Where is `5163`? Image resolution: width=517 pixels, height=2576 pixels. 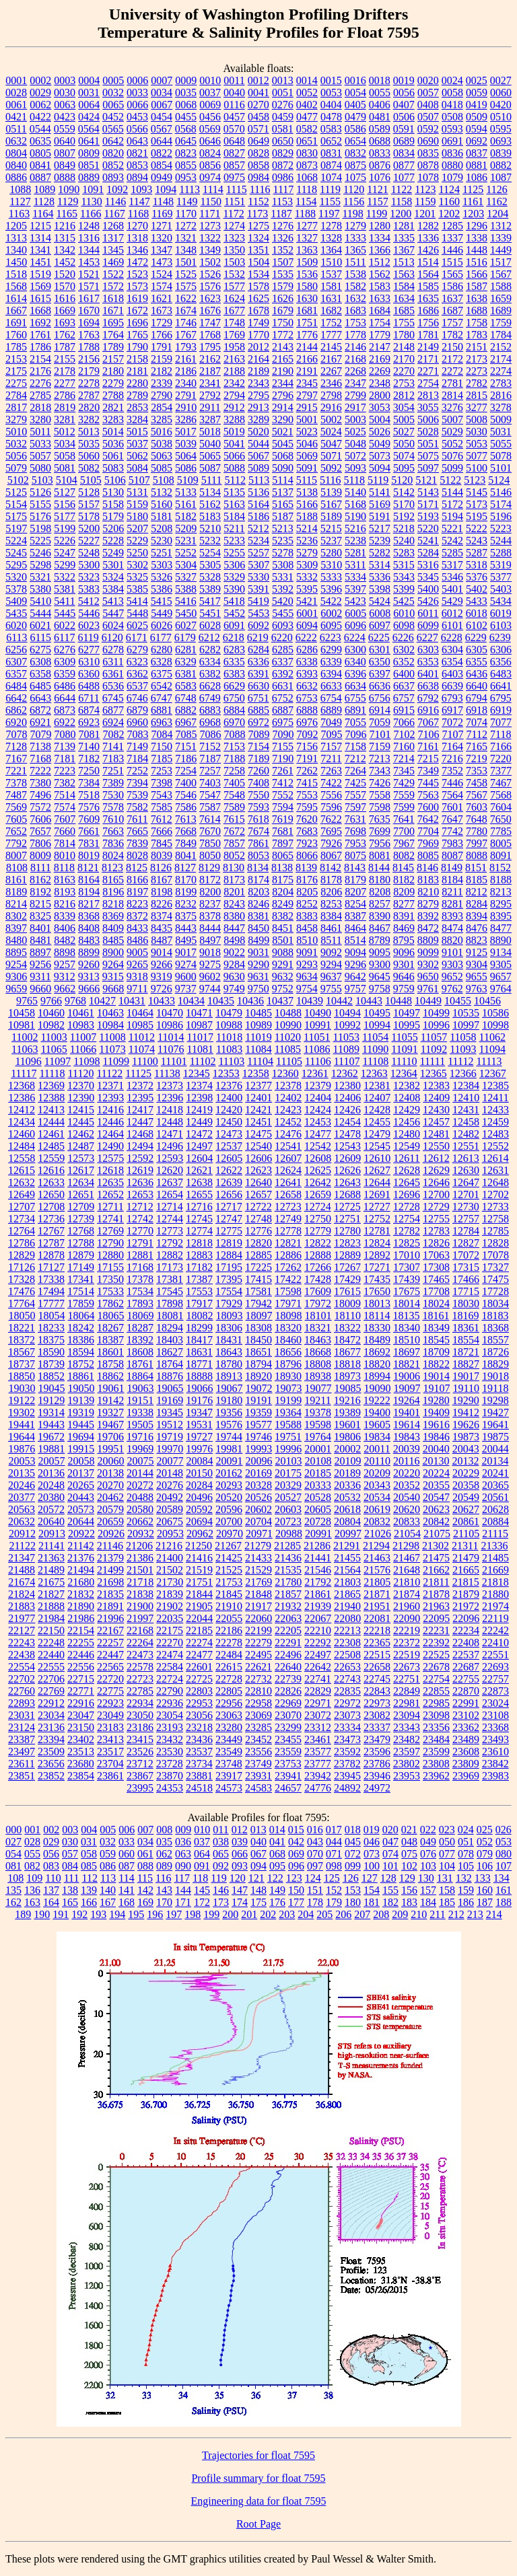
5163 is located at coordinates (234, 504).